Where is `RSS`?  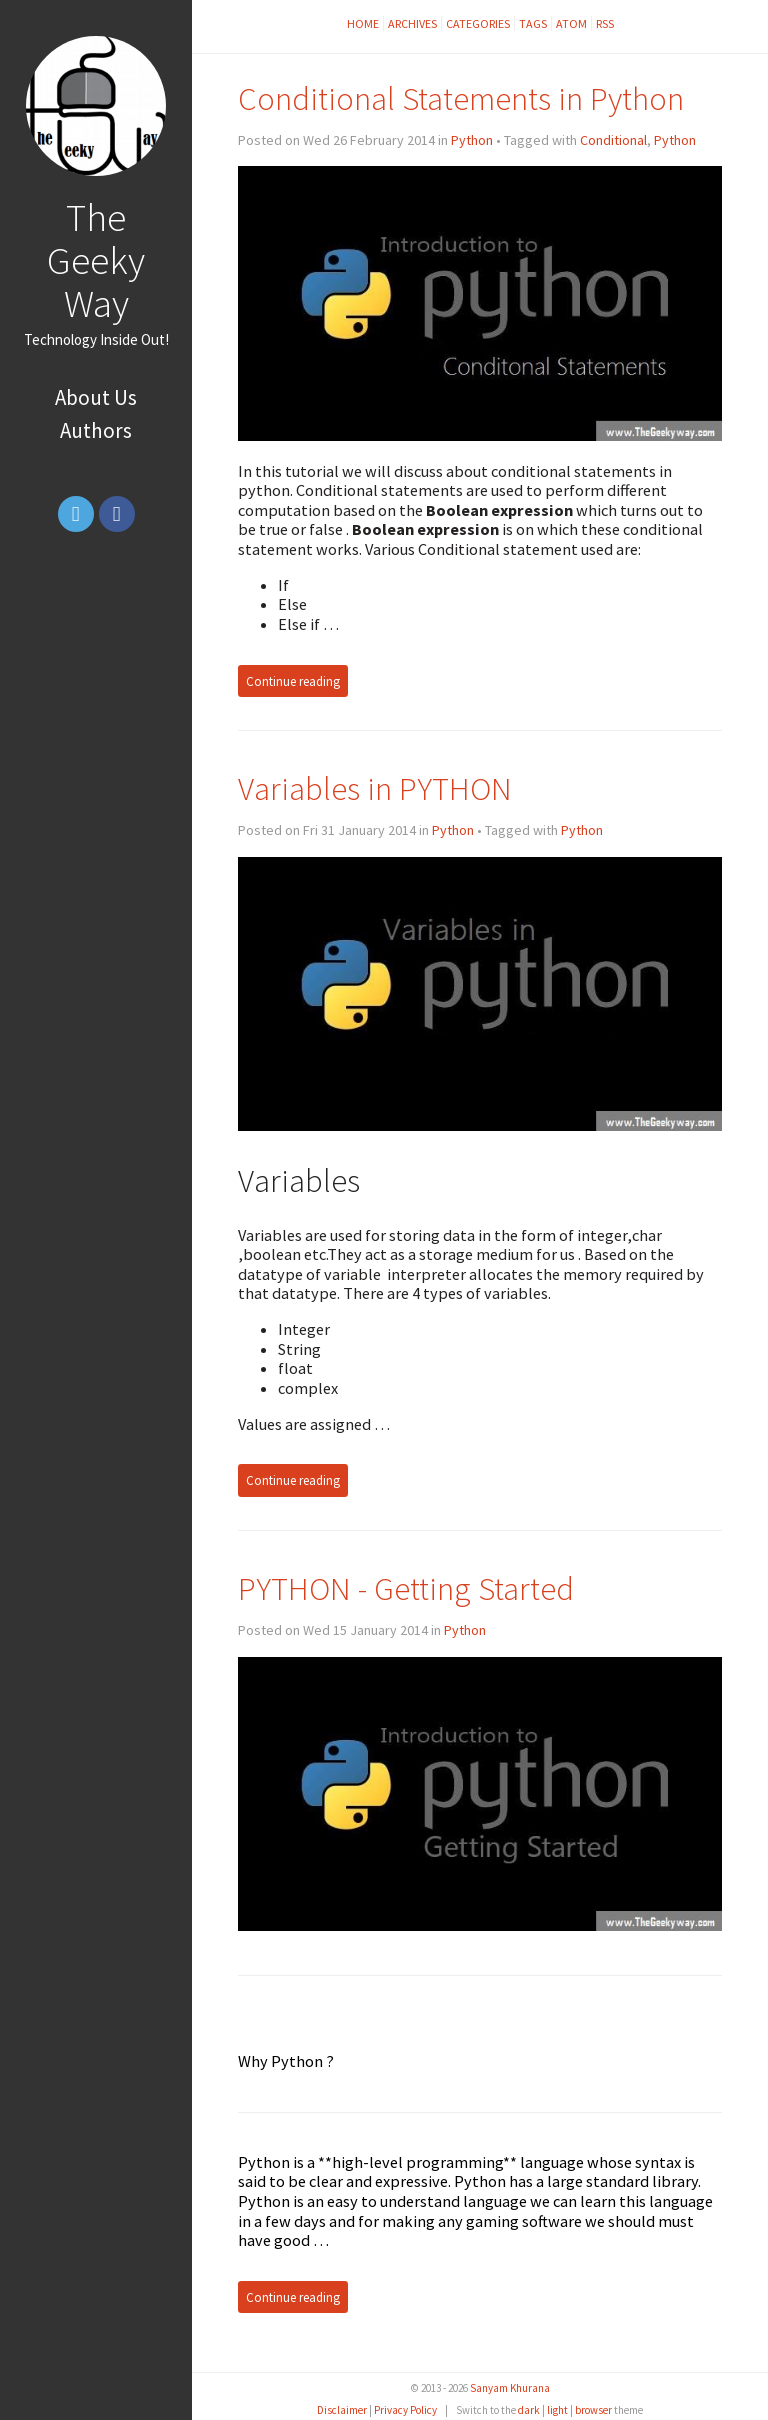 RSS is located at coordinates (605, 23).